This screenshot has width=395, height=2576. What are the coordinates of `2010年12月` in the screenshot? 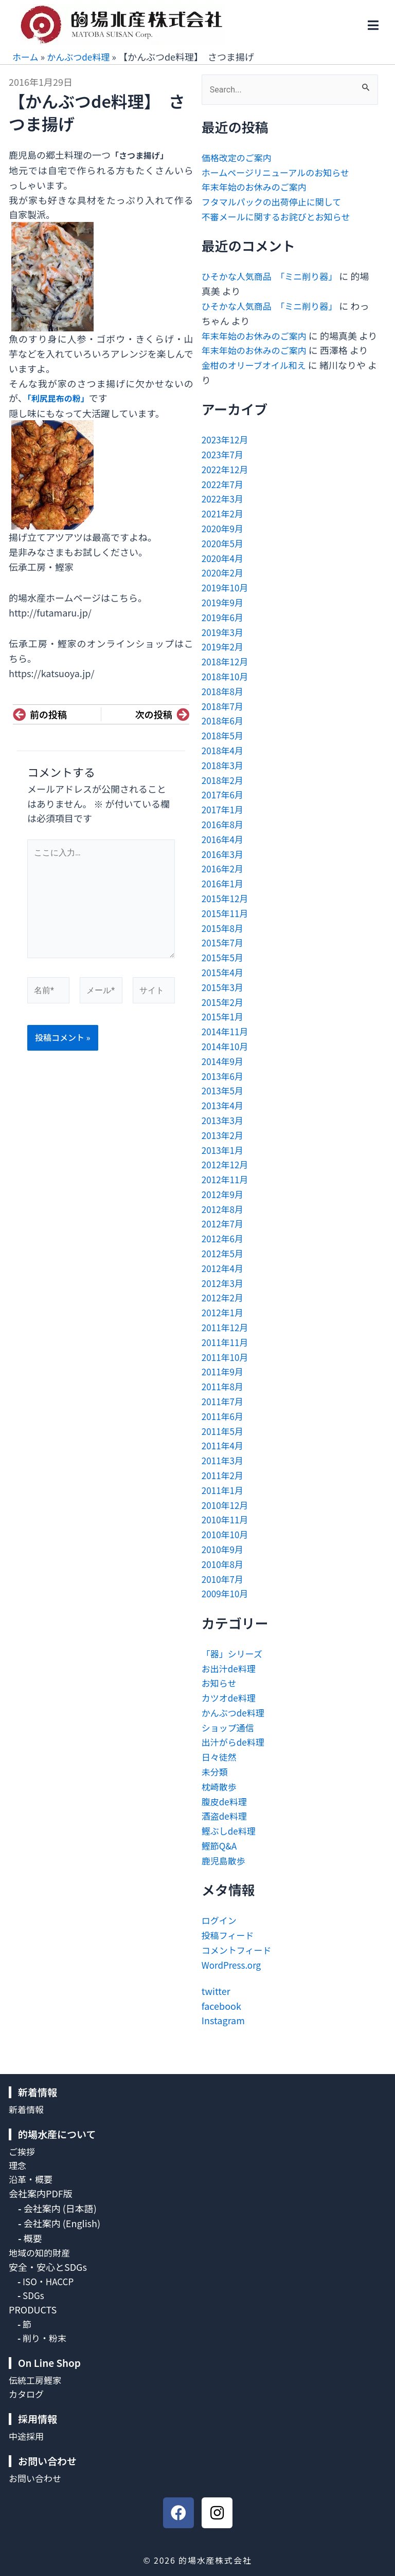 It's located at (226, 1519).